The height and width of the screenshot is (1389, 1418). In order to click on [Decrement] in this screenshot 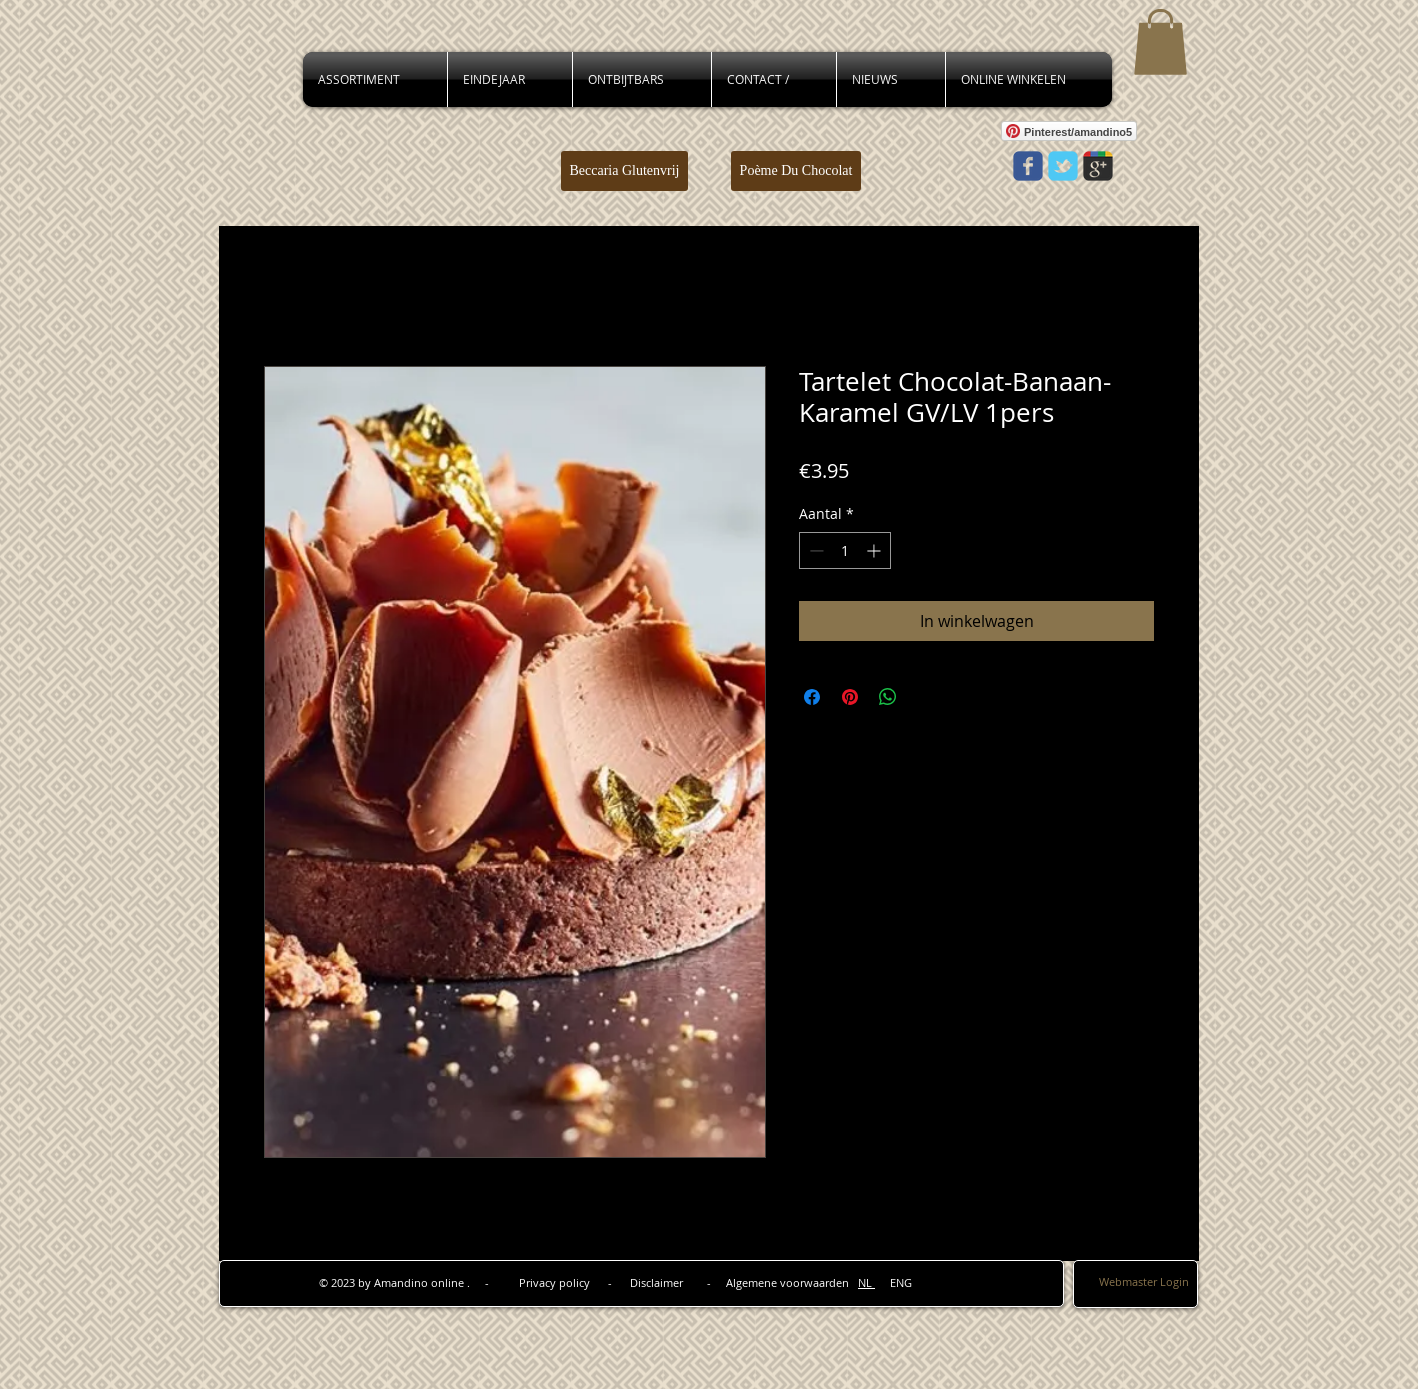, I will do `click(814, 550)`.